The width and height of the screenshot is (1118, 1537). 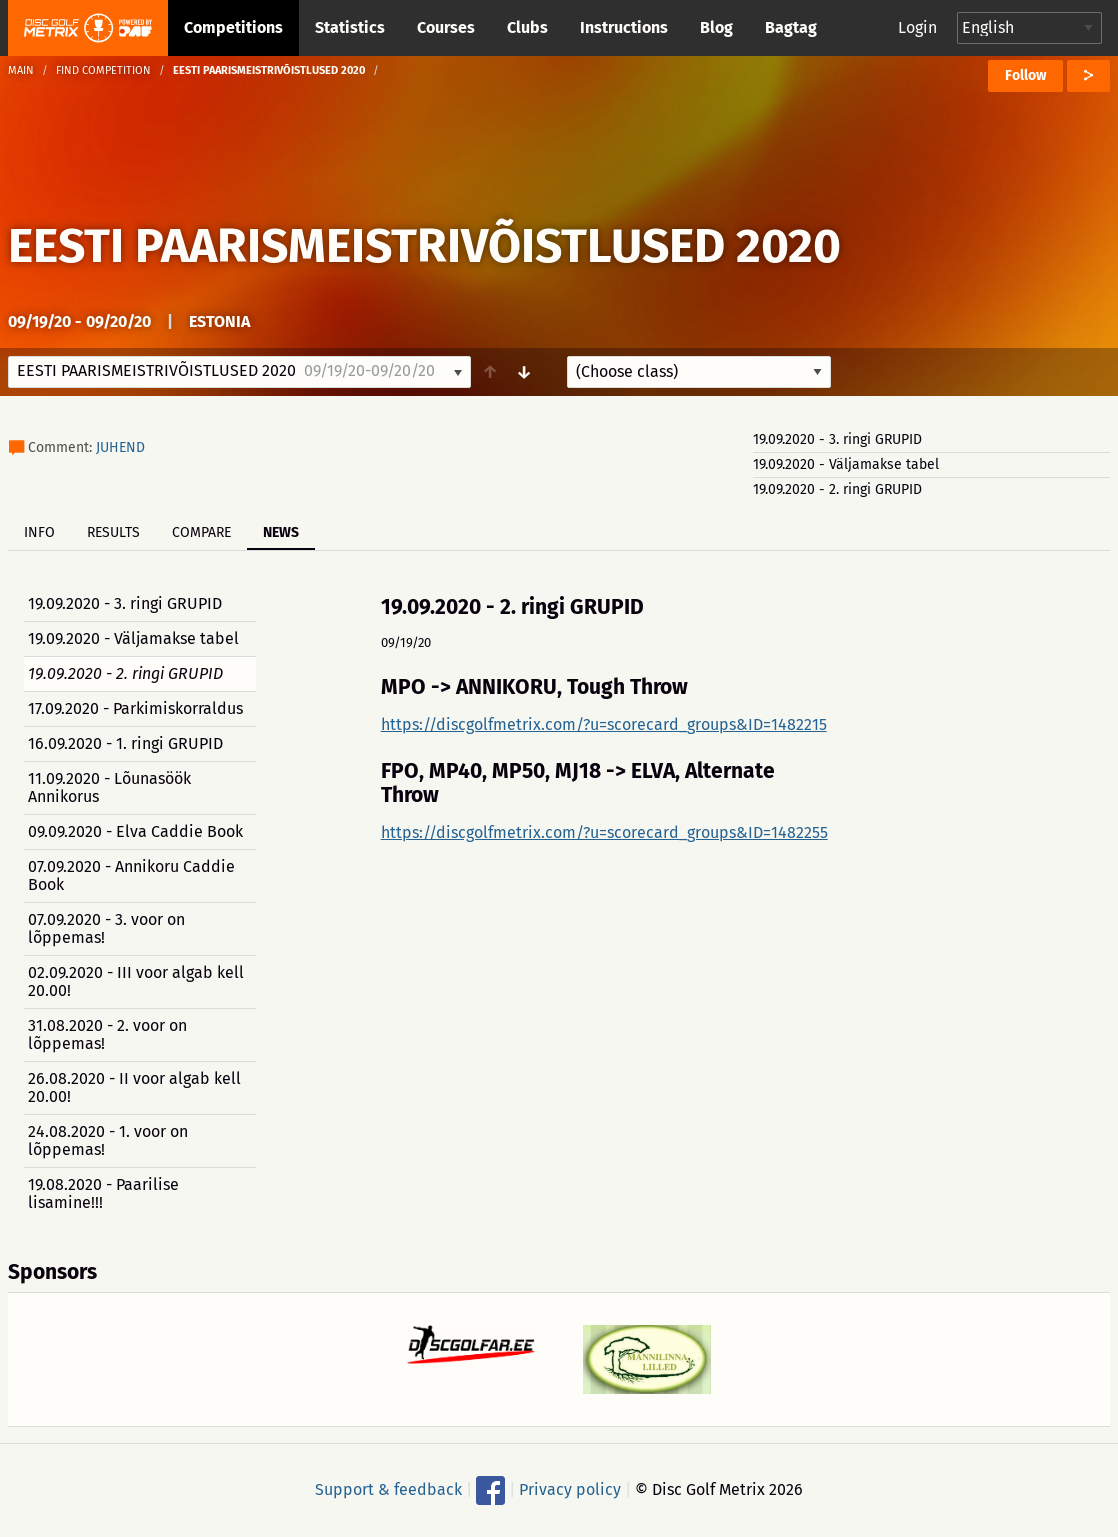 I want to click on Follow, so click(x=1025, y=75).